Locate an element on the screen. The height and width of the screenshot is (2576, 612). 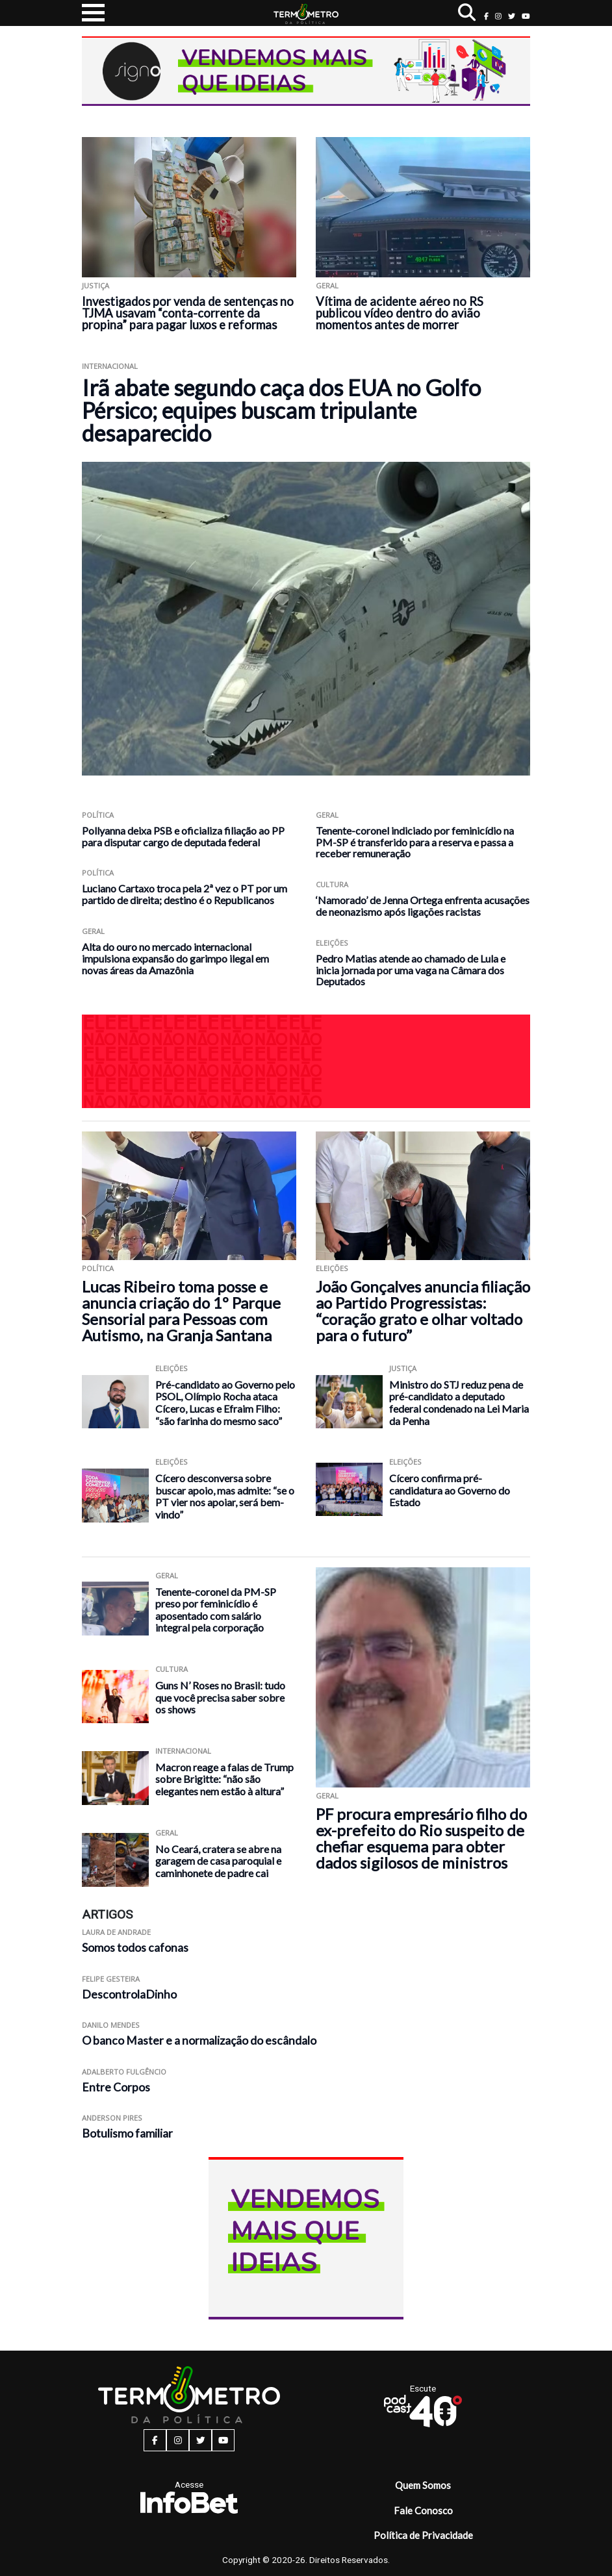
Justiça is located at coordinates (95, 285).